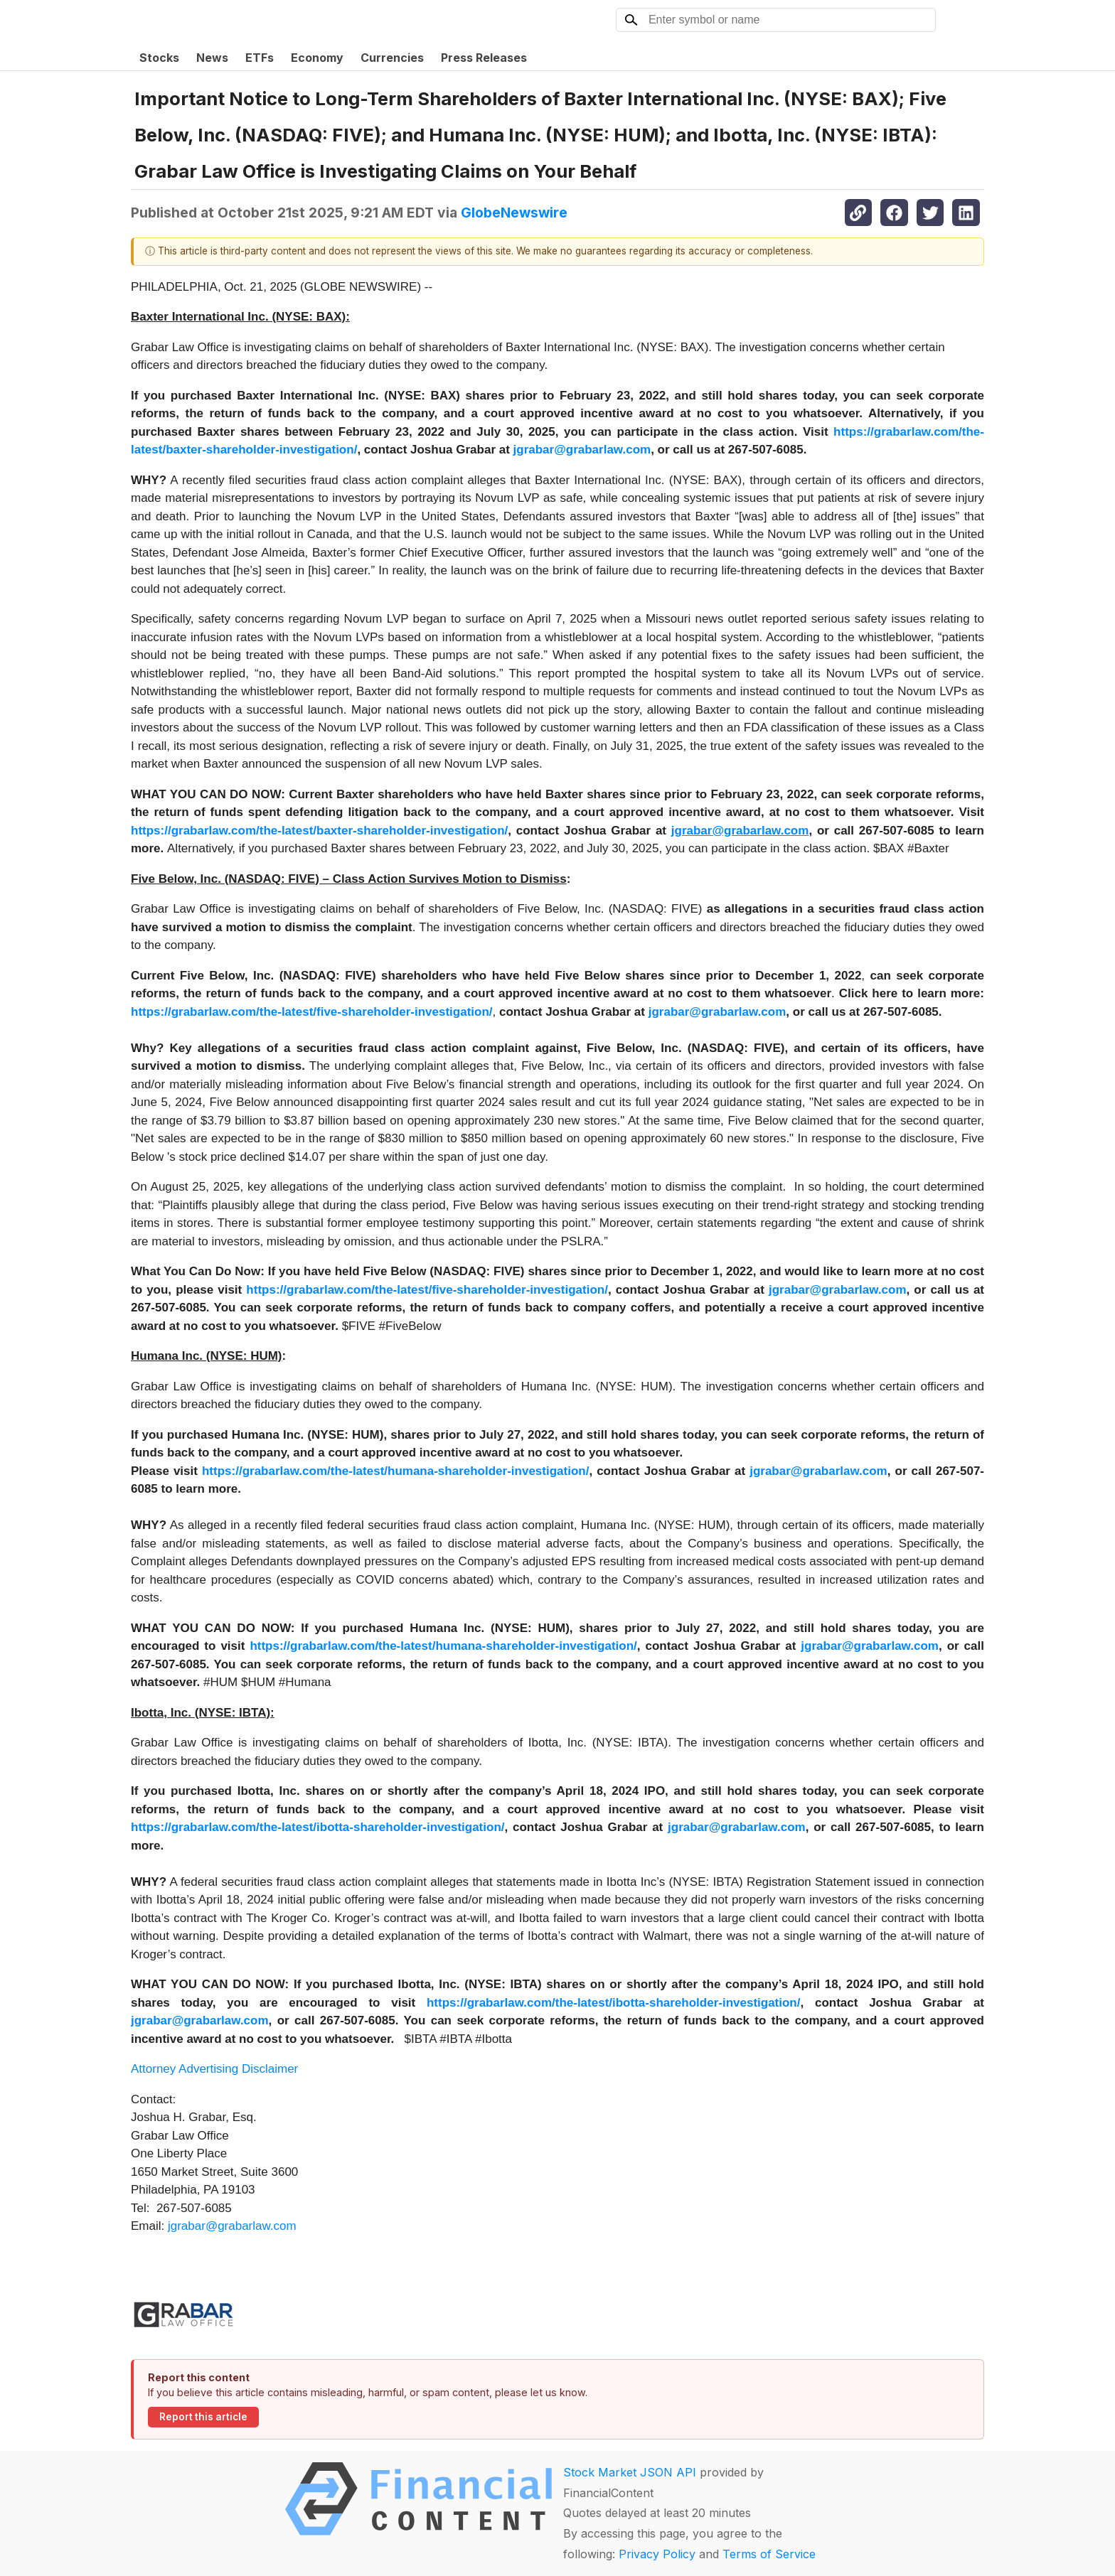  I want to click on Press Releases, so click(484, 57).